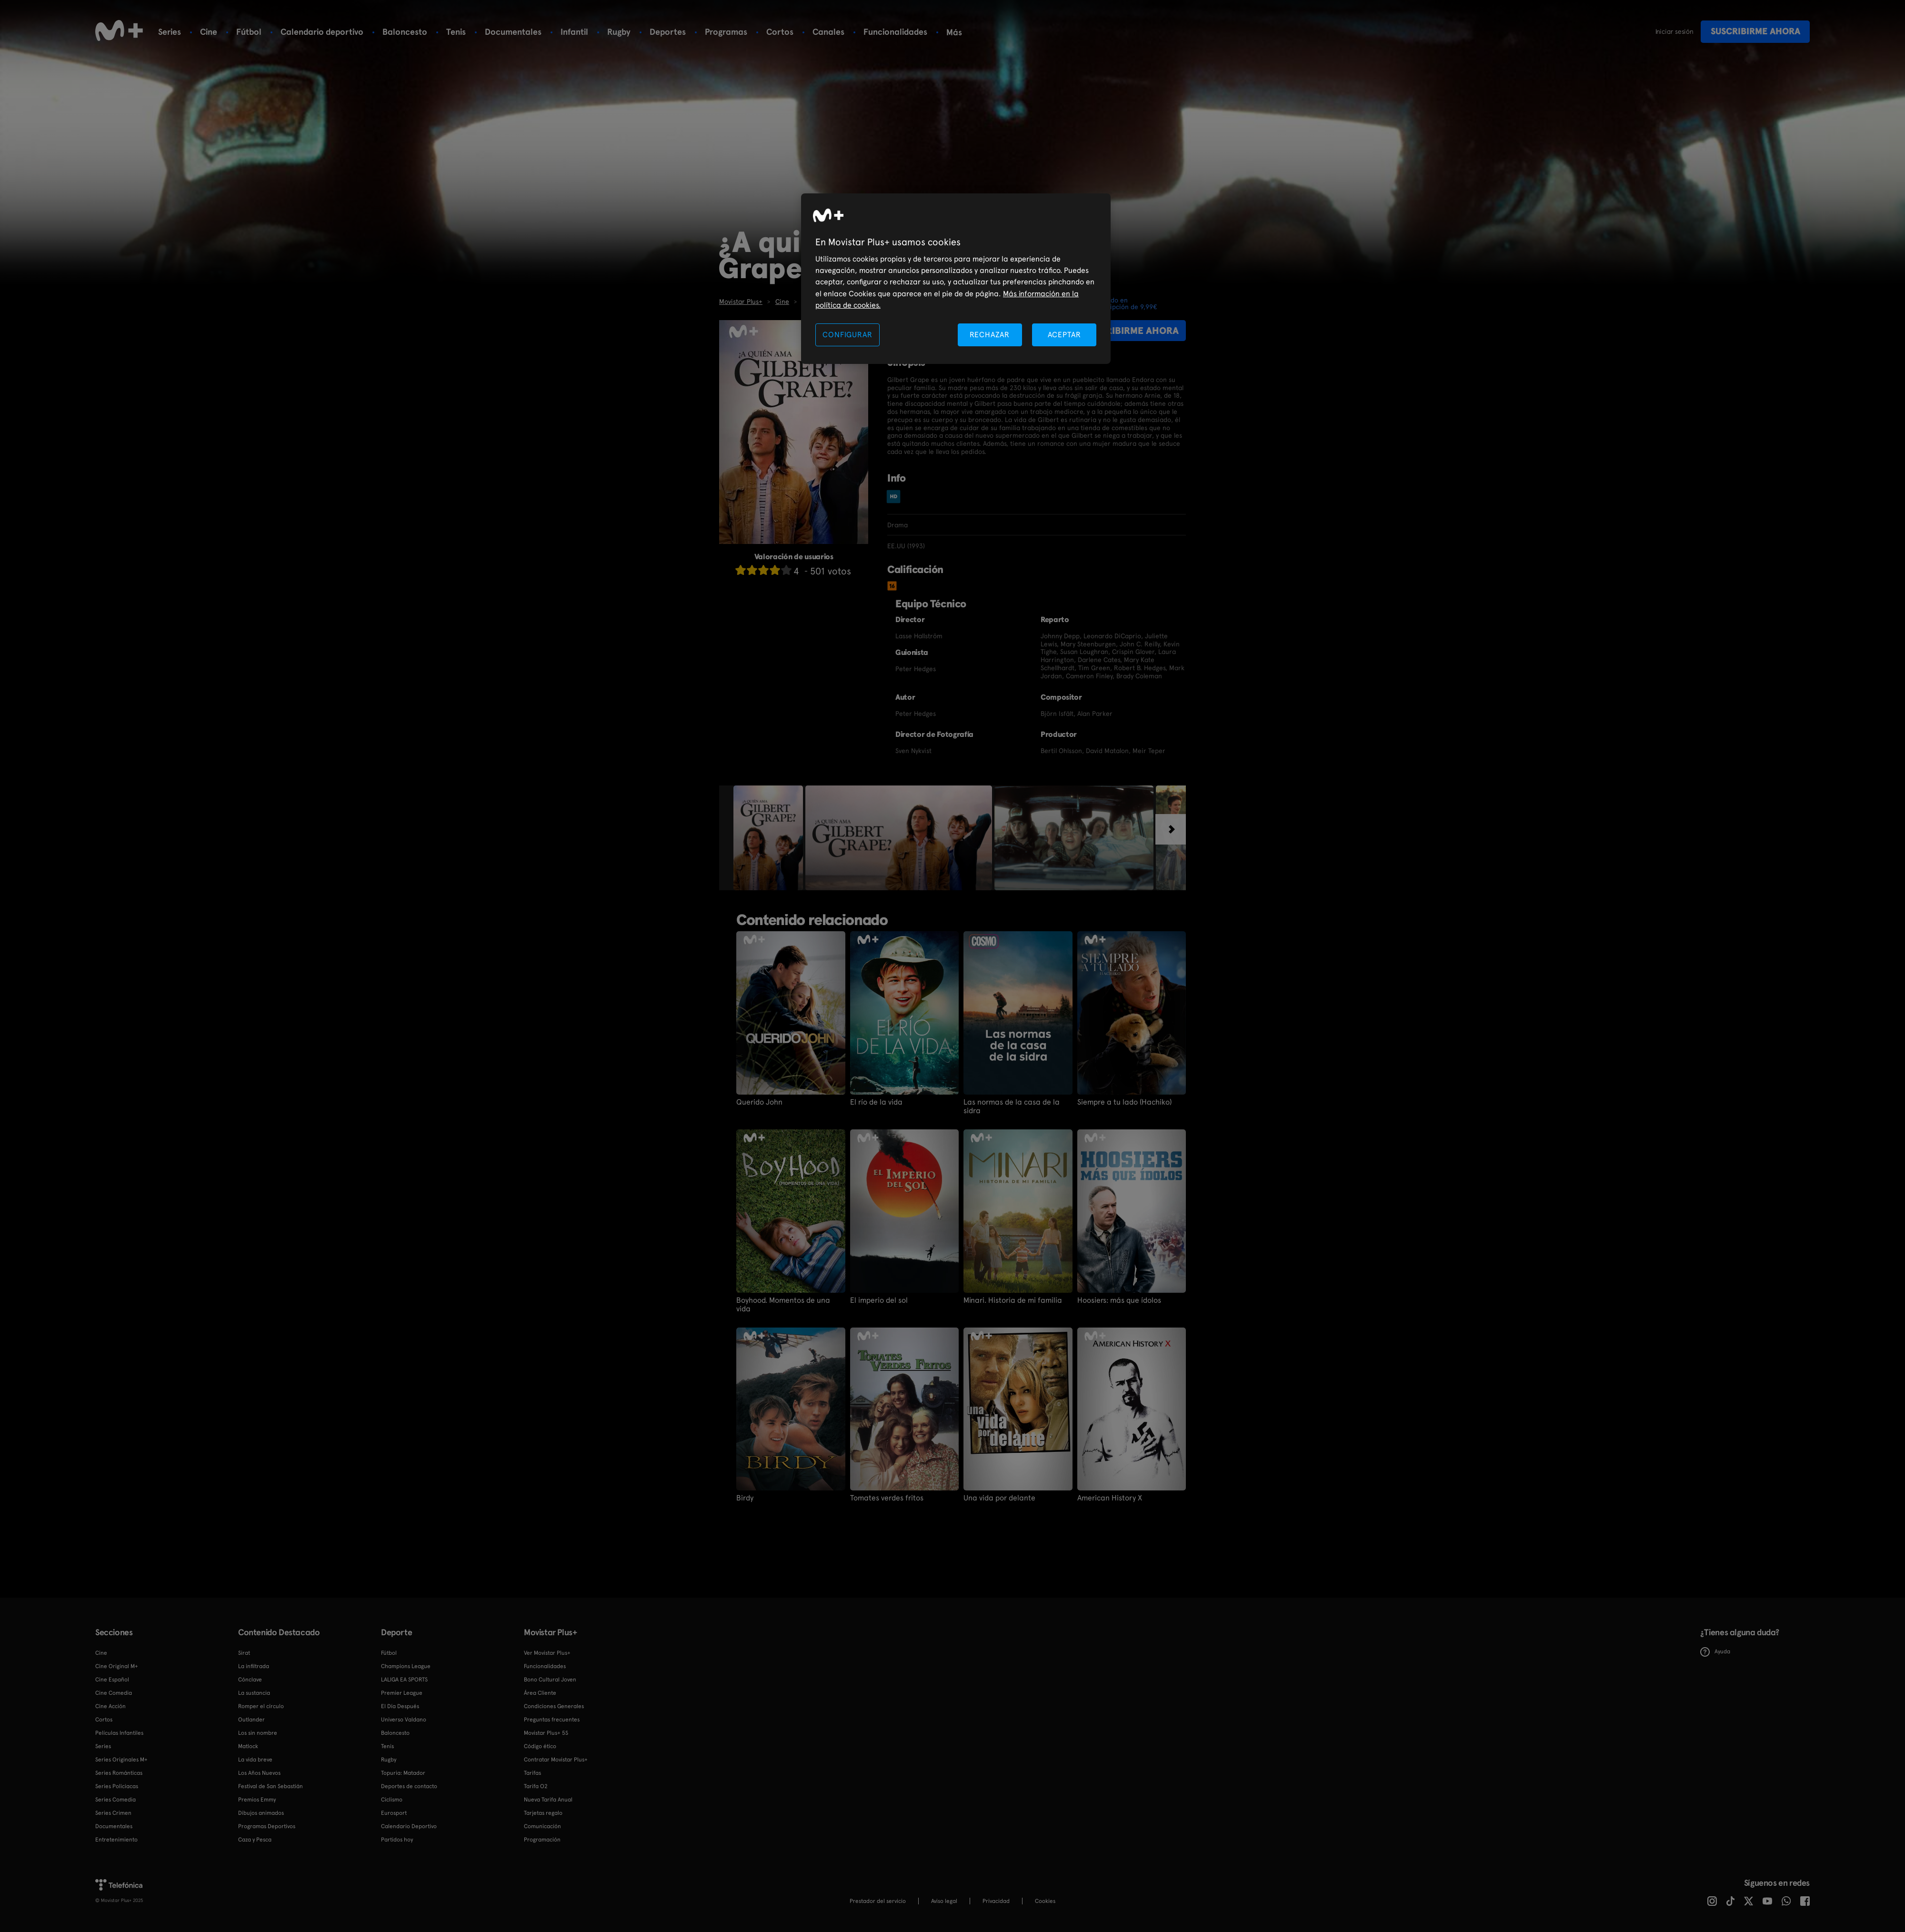  Describe the element at coordinates (322, 32) in the screenshot. I see `Calendario deportivo` at that location.